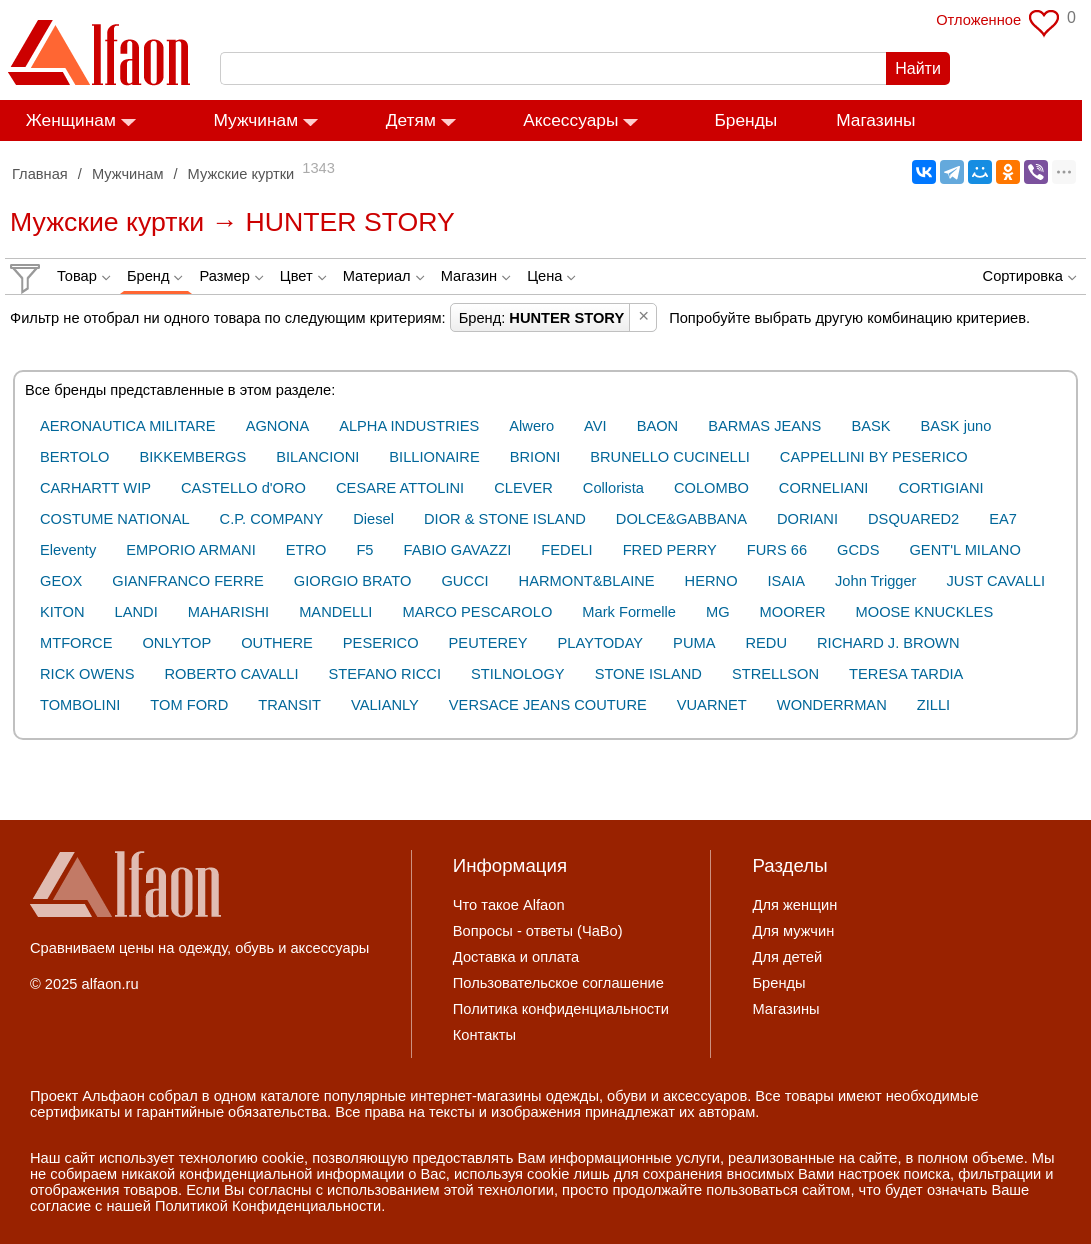  I want to click on CARHARTT WIP, so click(95, 488).